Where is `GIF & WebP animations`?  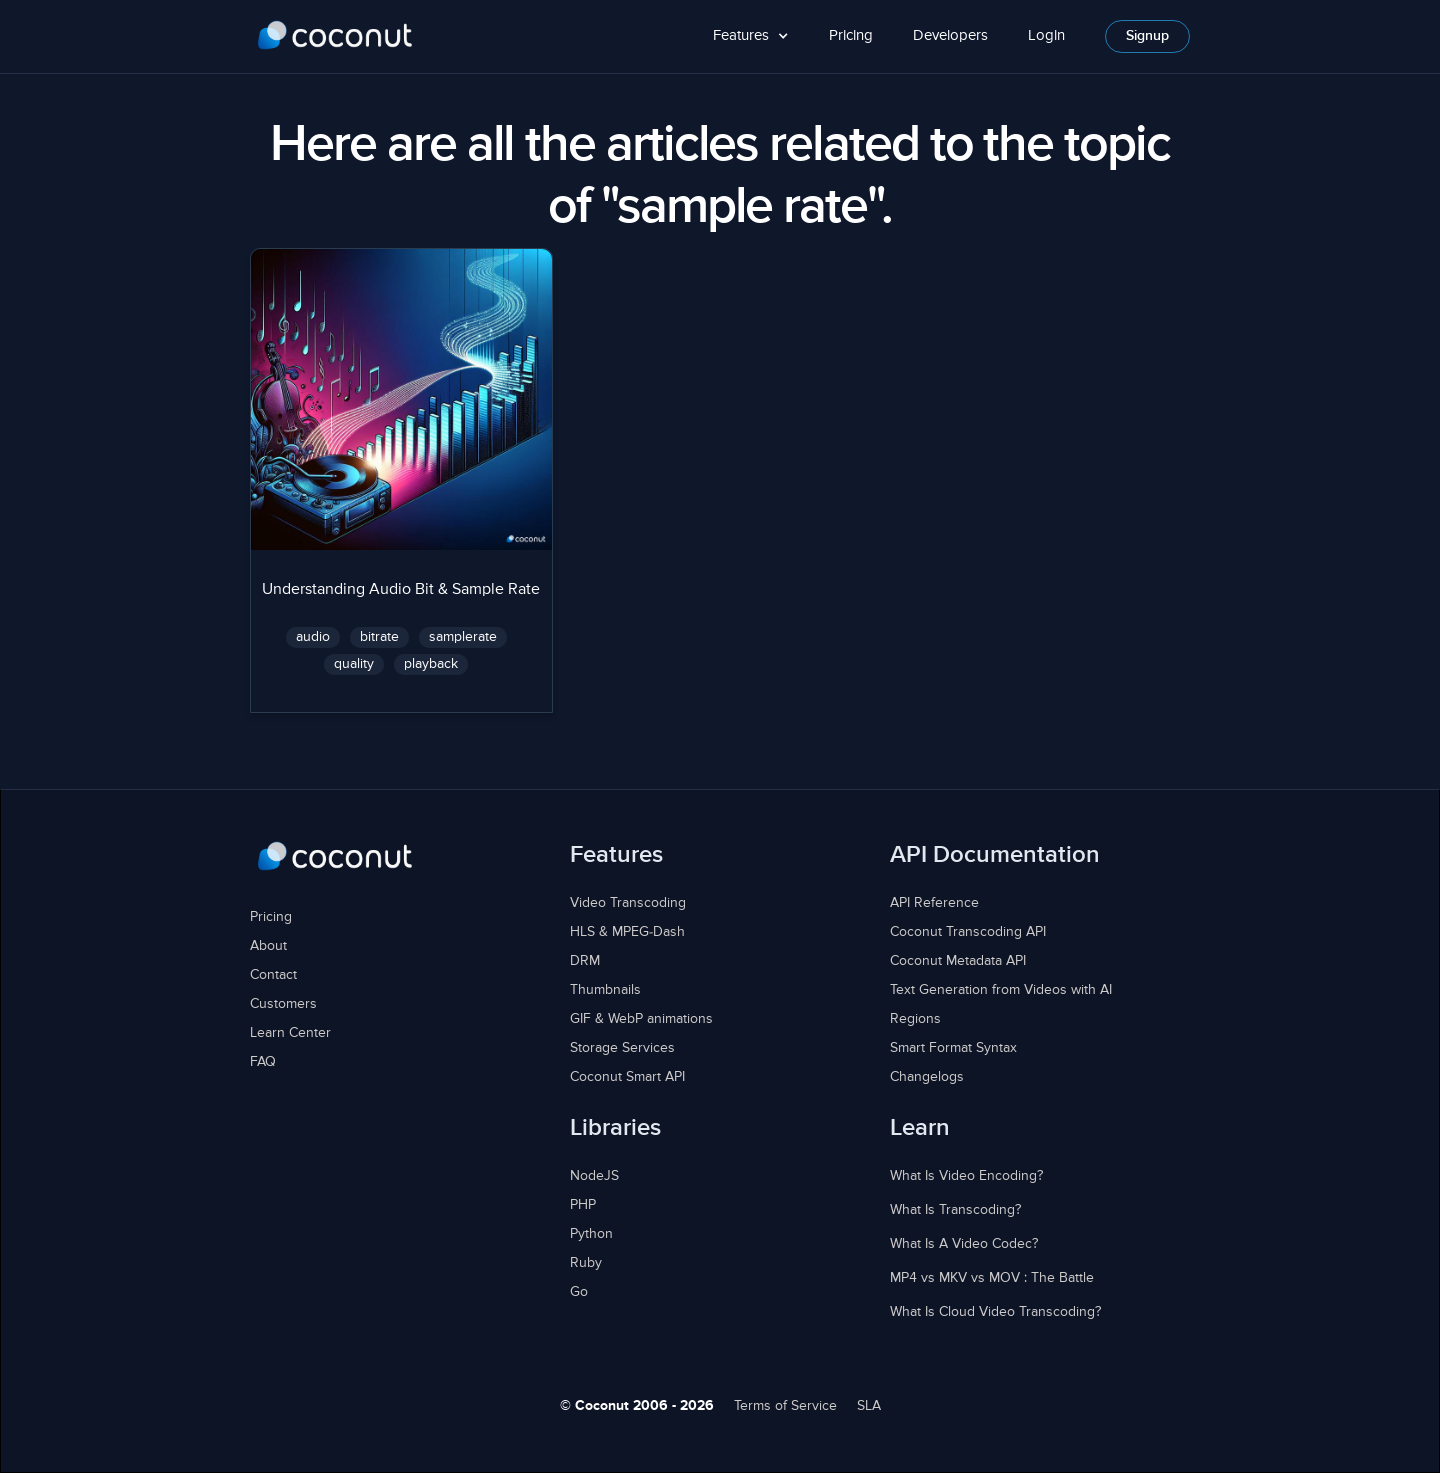
GIF & WebP animations is located at coordinates (641, 1019).